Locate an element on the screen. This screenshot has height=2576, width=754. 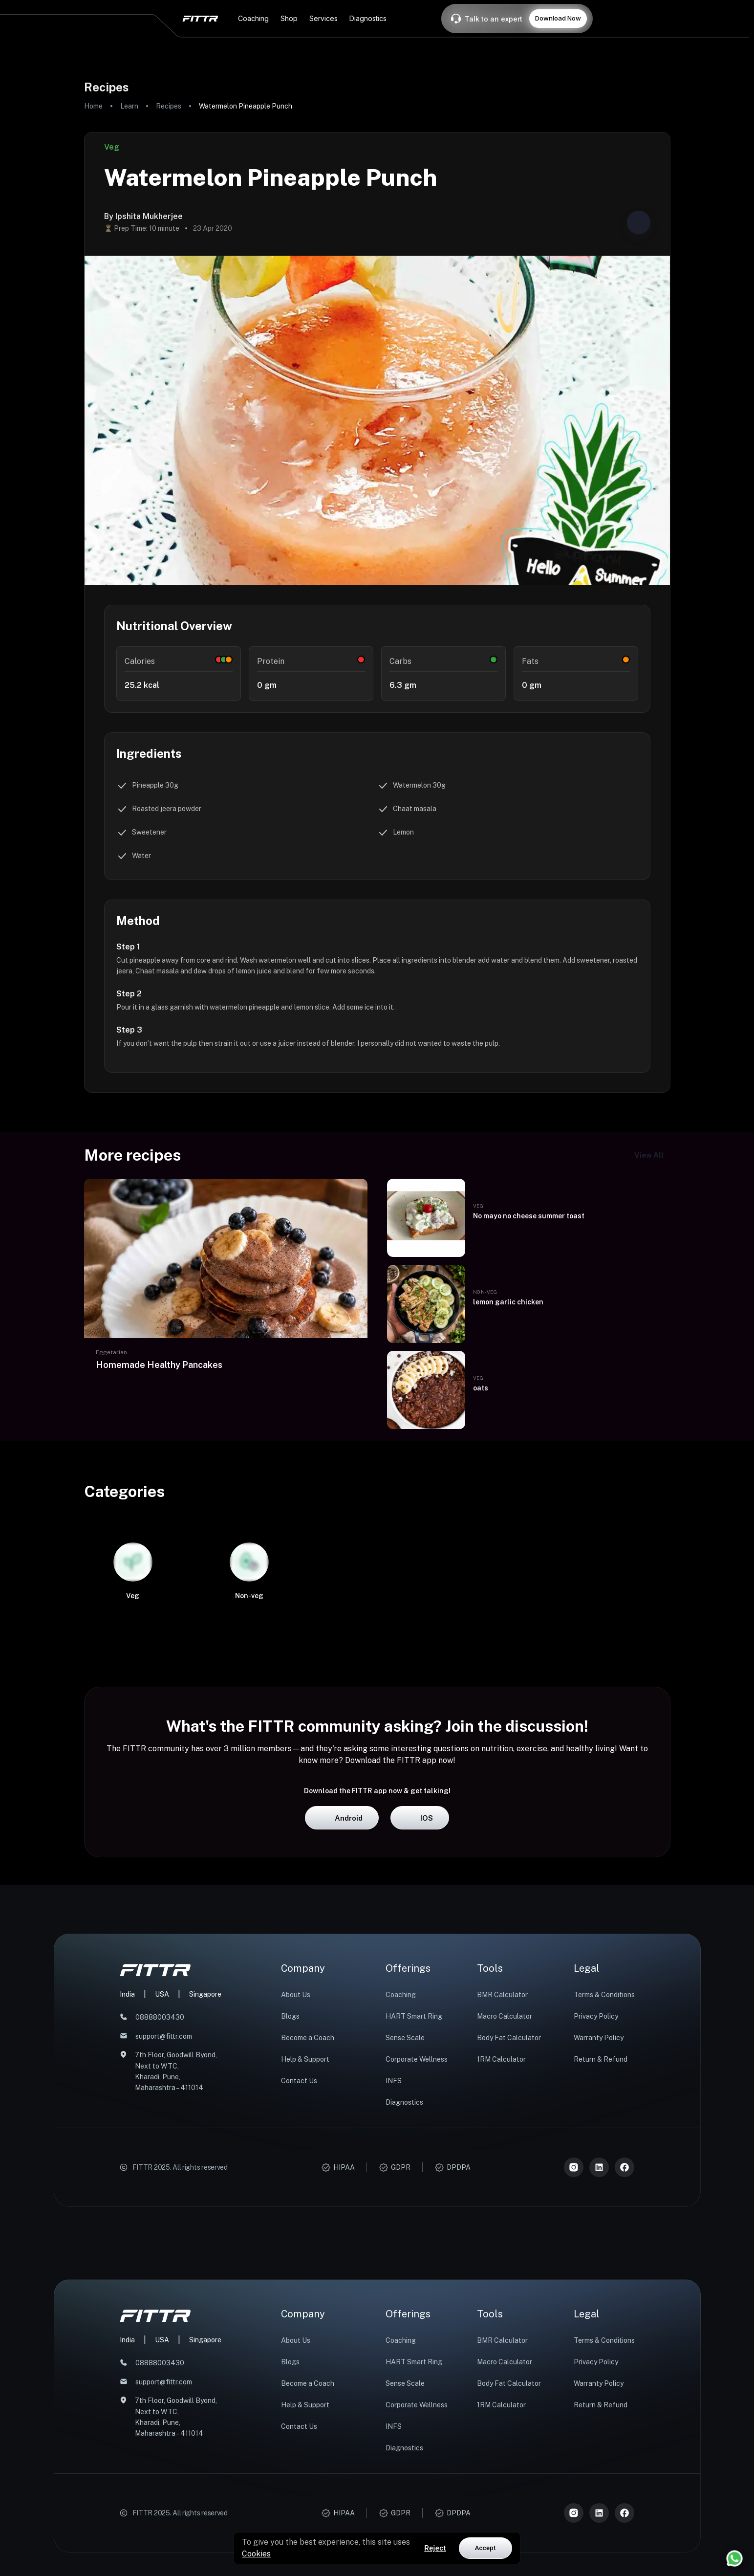
Terms & Conditions is located at coordinates (604, 2167).